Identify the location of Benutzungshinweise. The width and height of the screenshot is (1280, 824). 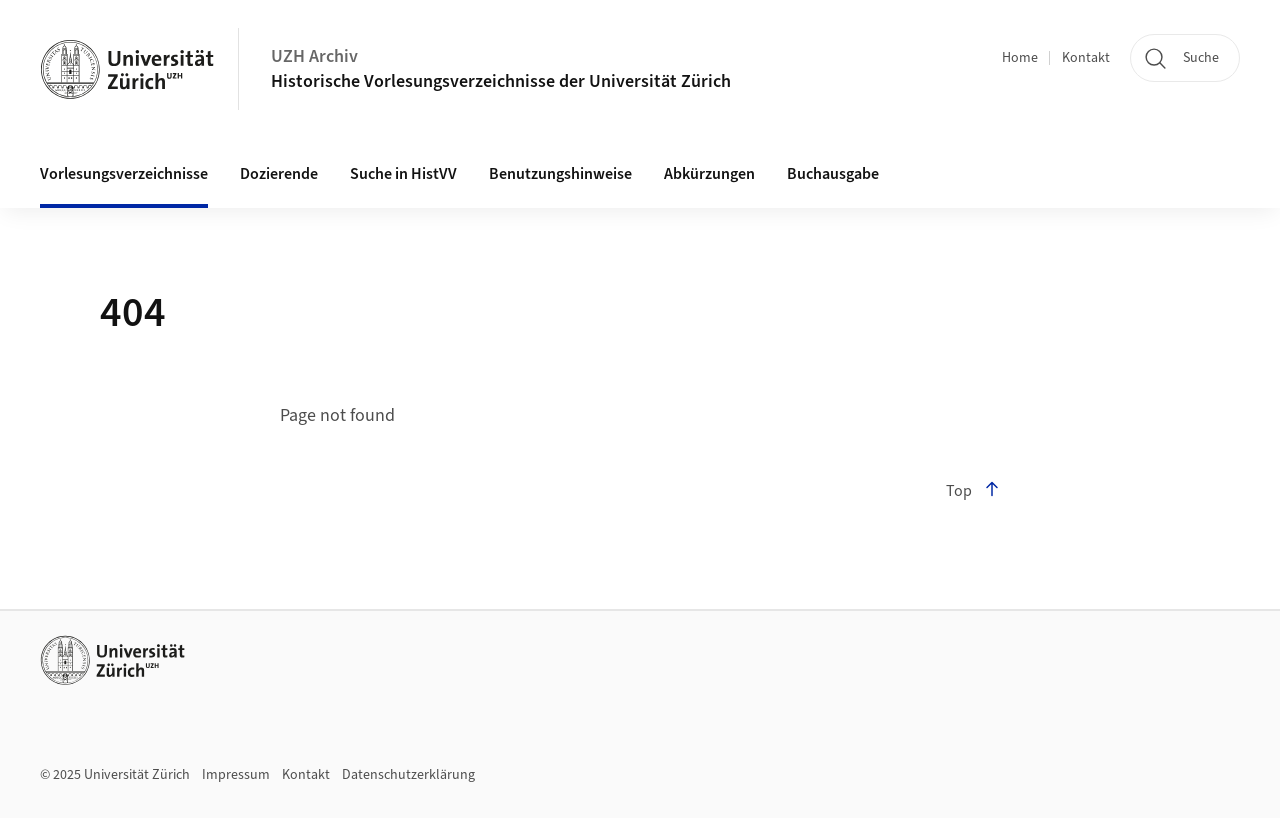
(560, 174).